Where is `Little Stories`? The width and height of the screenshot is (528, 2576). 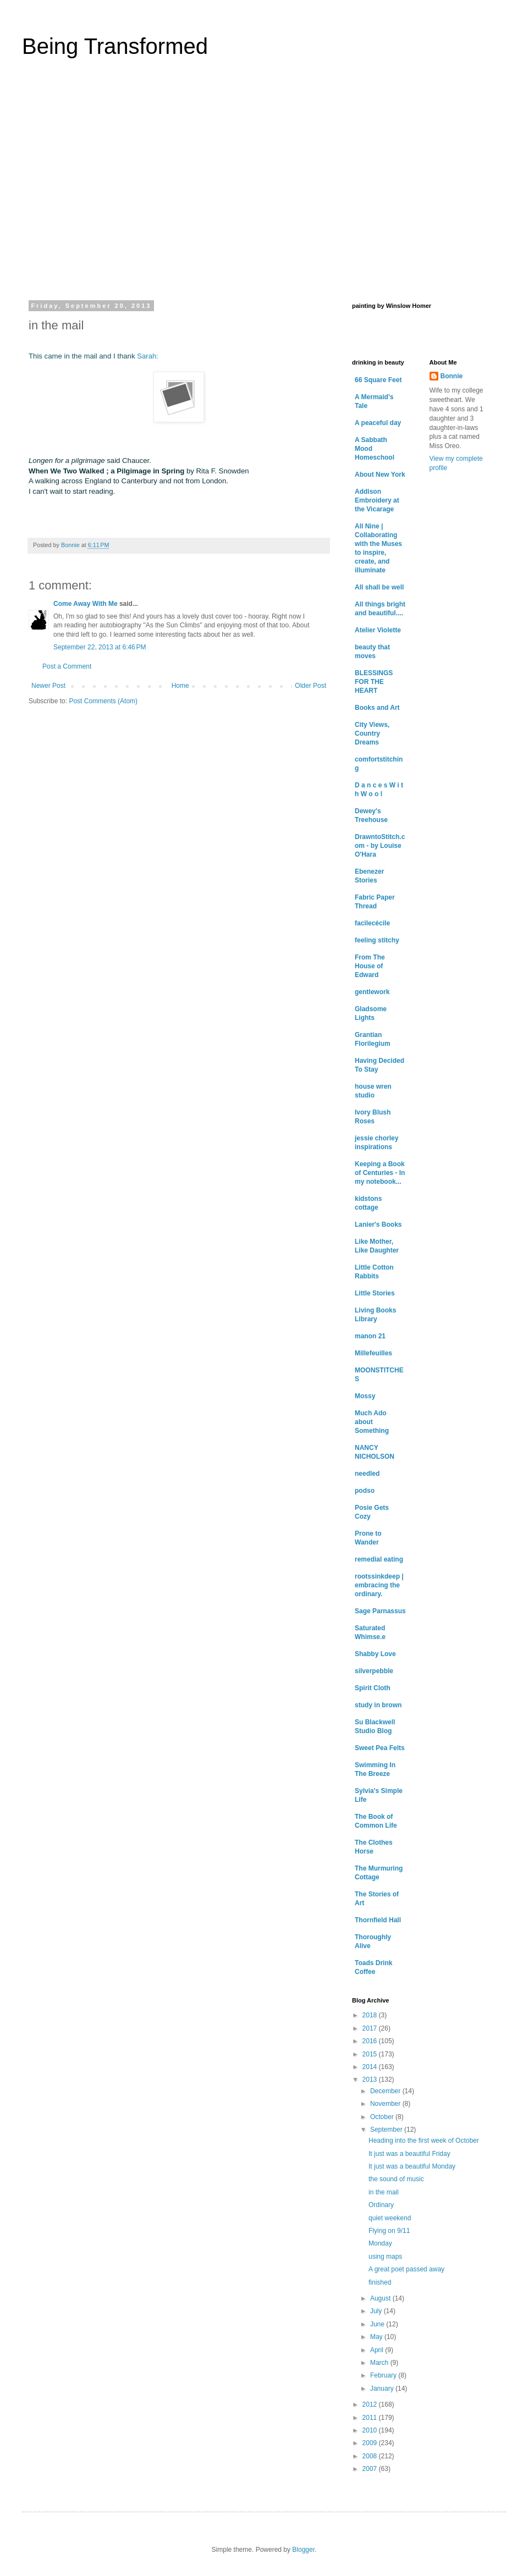 Little Stories is located at coordinates (375, 1293).